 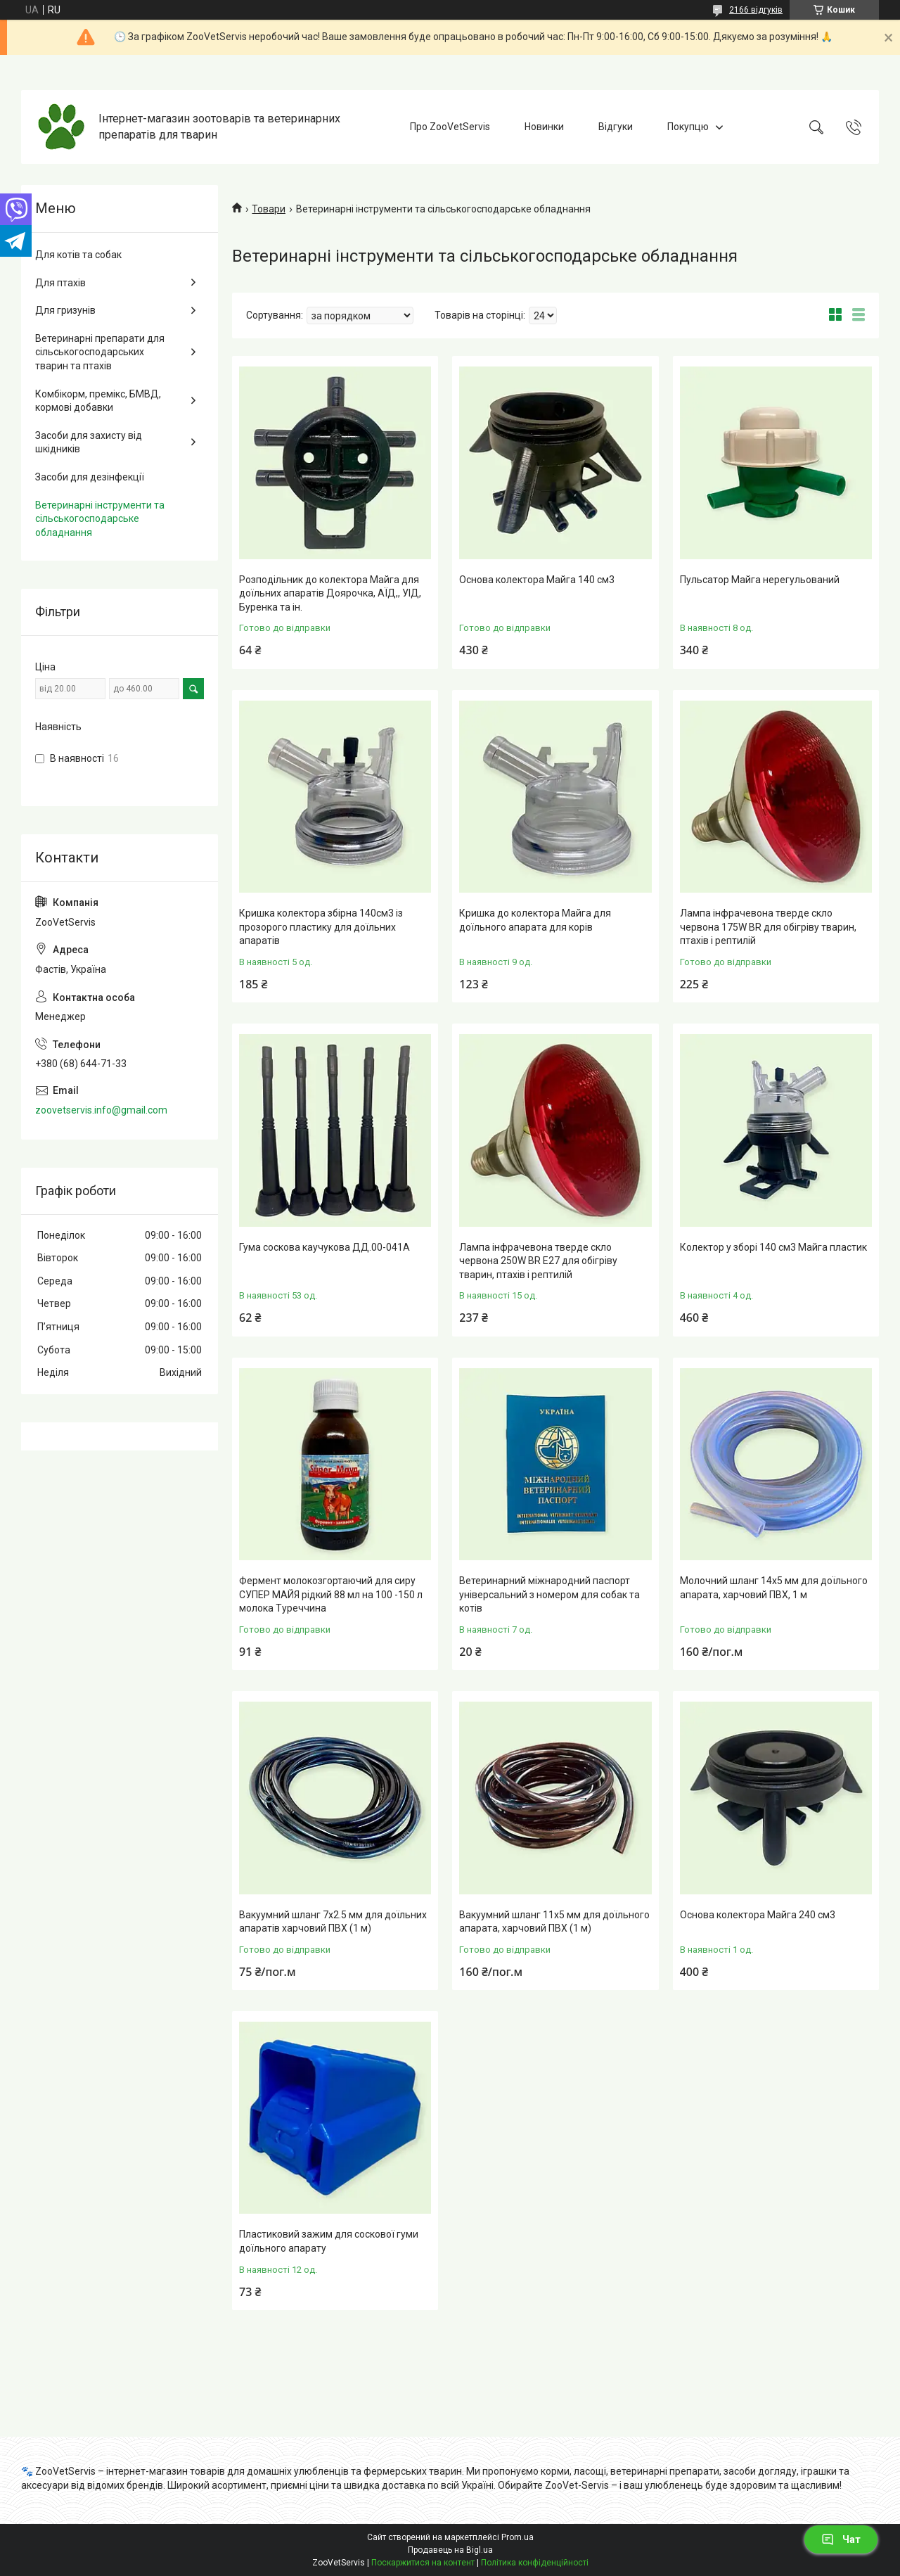 What do you see at coordinates (268, 209) in the screenshot?
I see `Товари` at bounding box center [268, 209].